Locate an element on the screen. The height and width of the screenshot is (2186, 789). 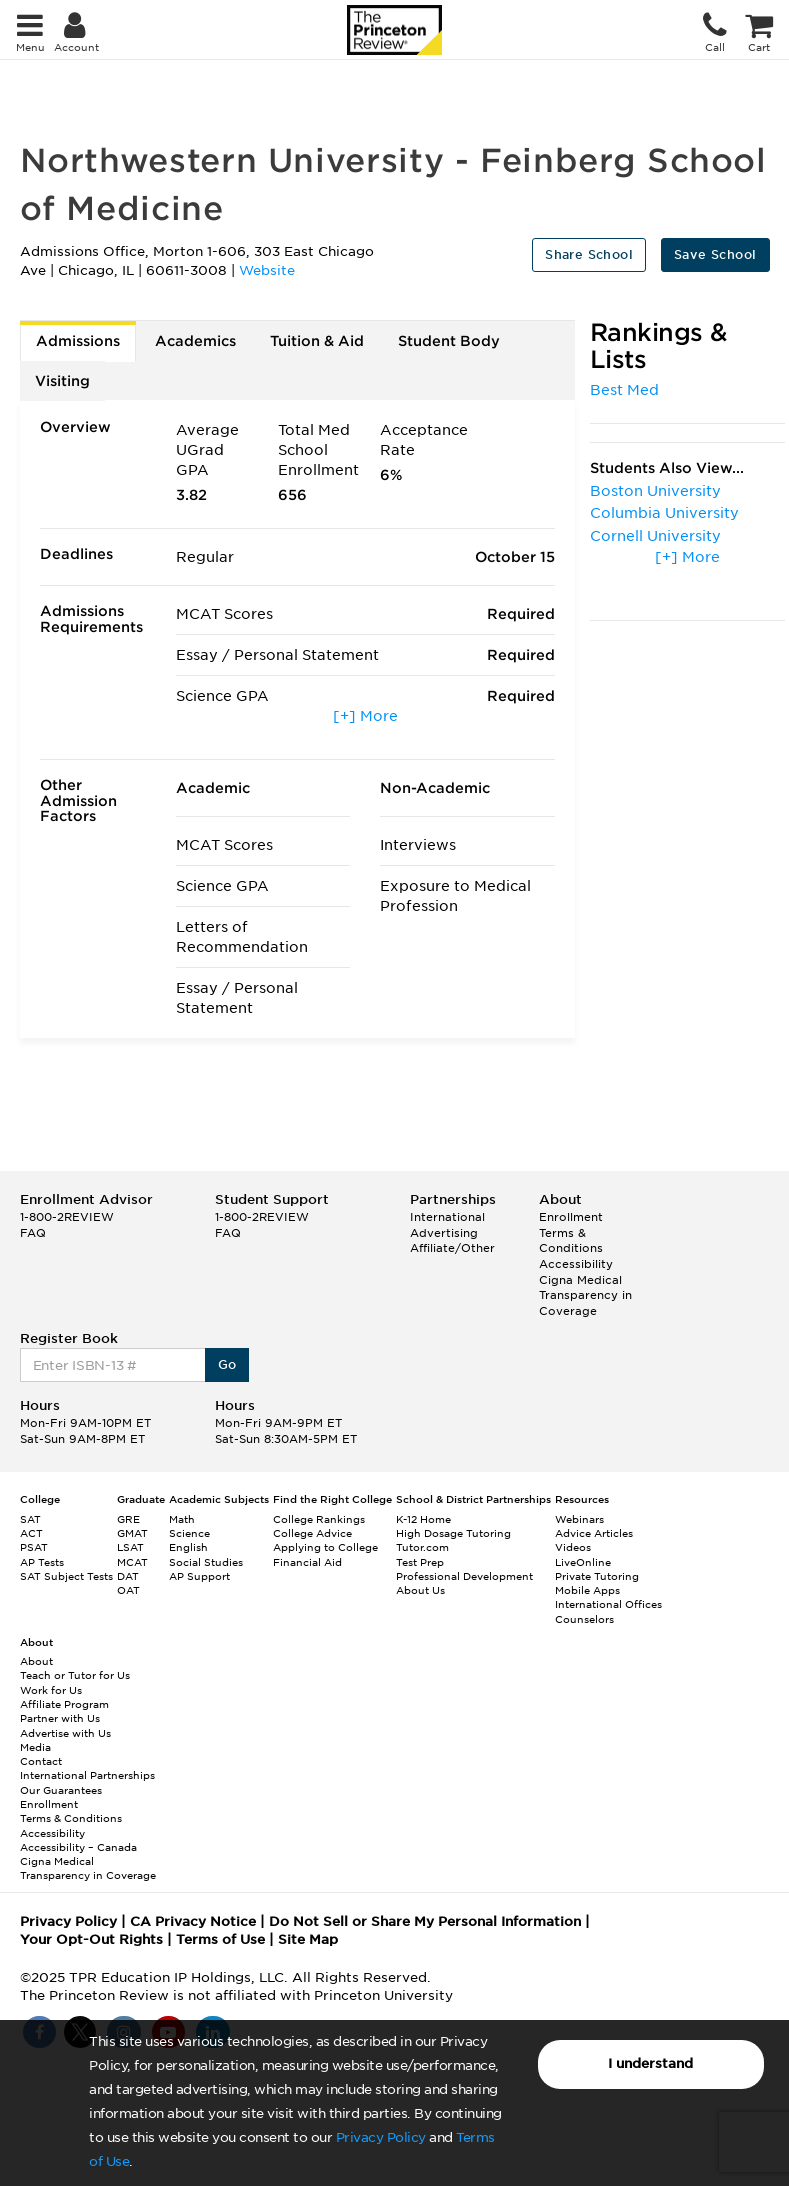
Media is located at coordinates (35, 1747).